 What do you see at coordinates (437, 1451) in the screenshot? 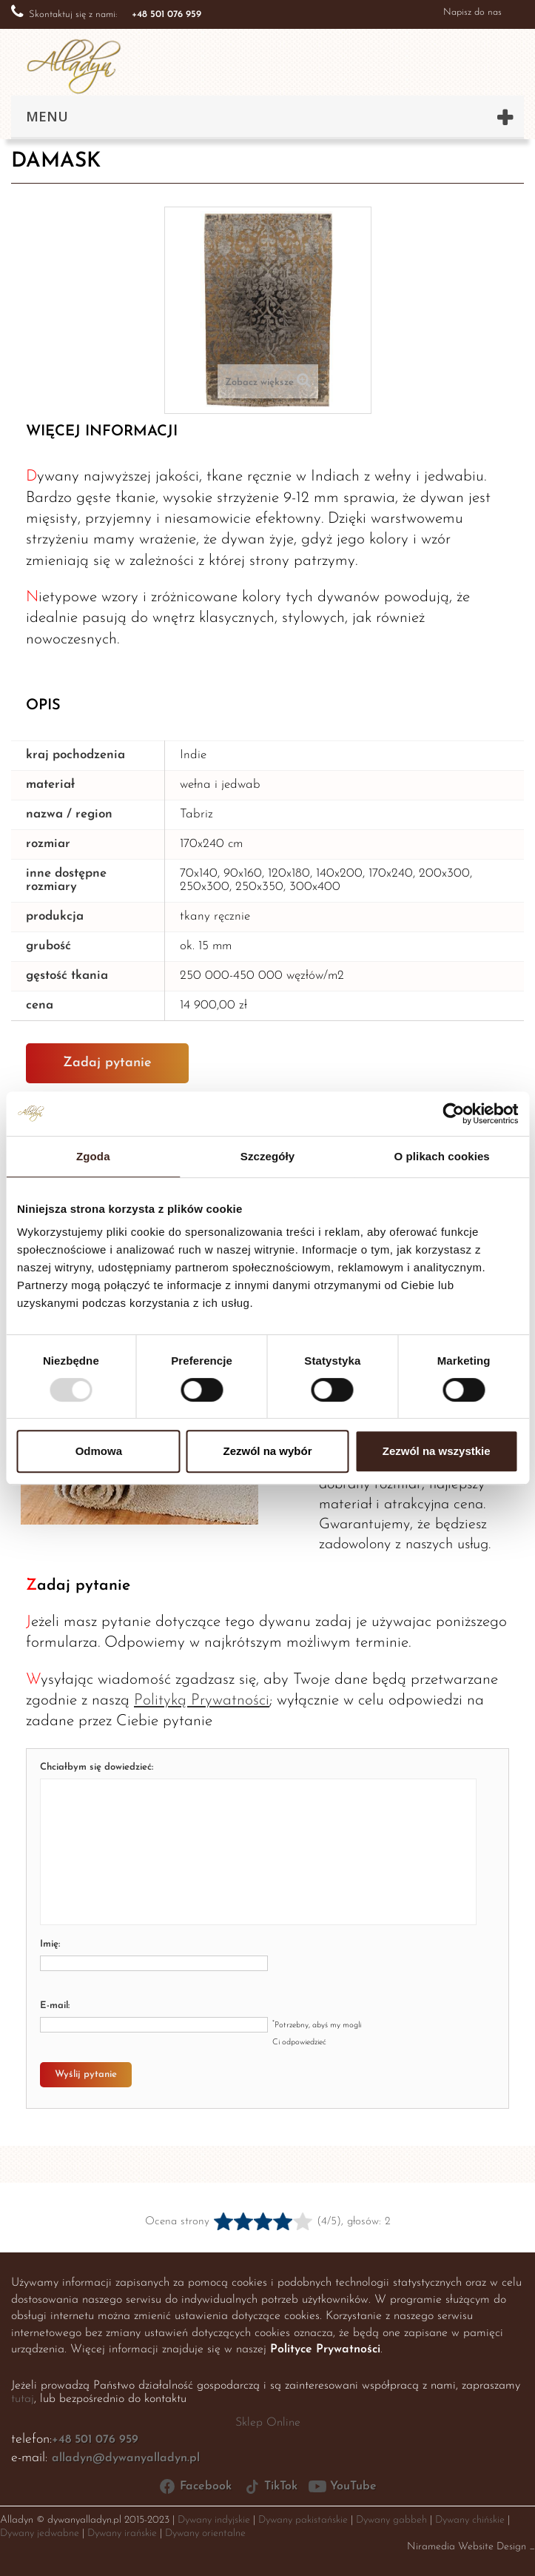
I see `Zezwól na wszystkie` at bounding box center [437, 1451].